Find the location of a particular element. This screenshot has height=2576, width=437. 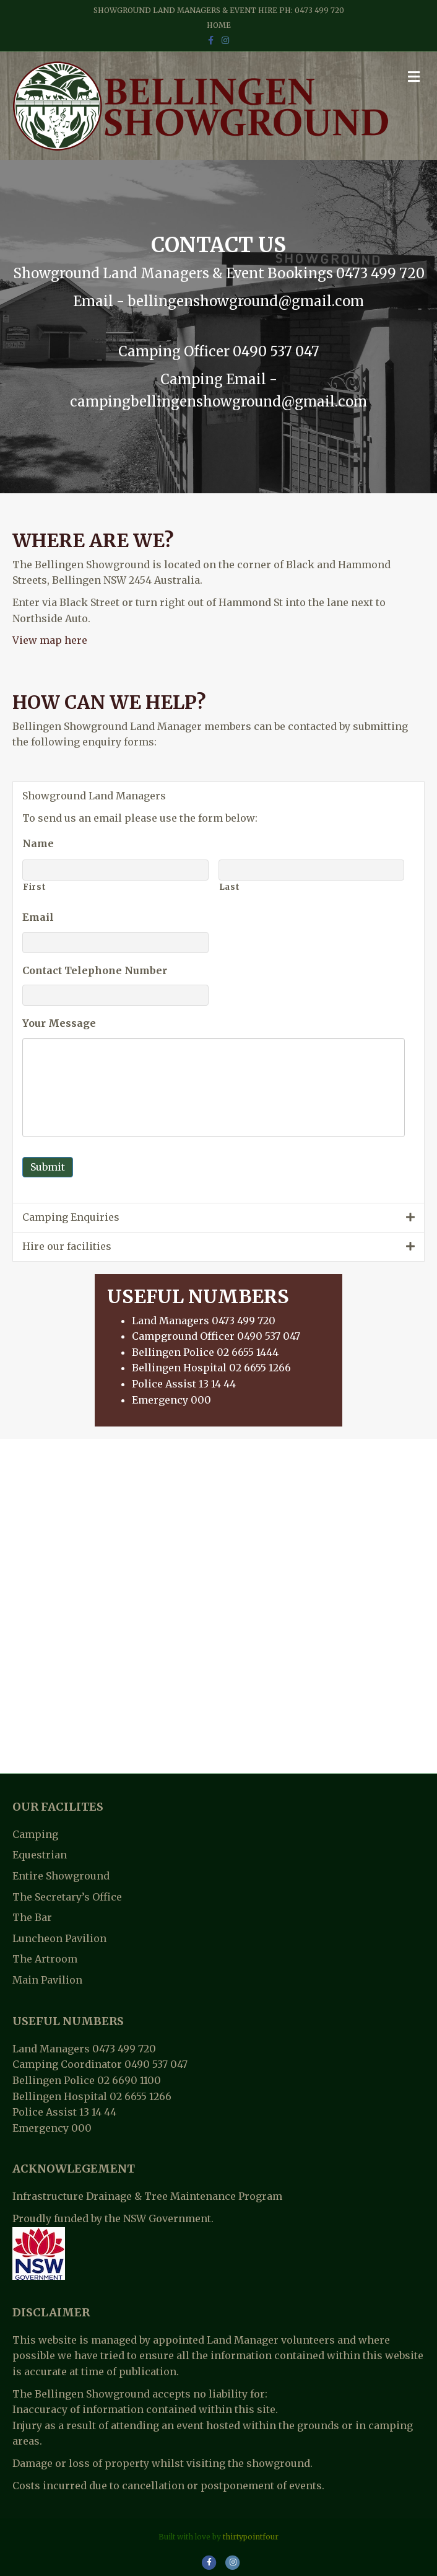

Name is located at coordinates (38, 843).